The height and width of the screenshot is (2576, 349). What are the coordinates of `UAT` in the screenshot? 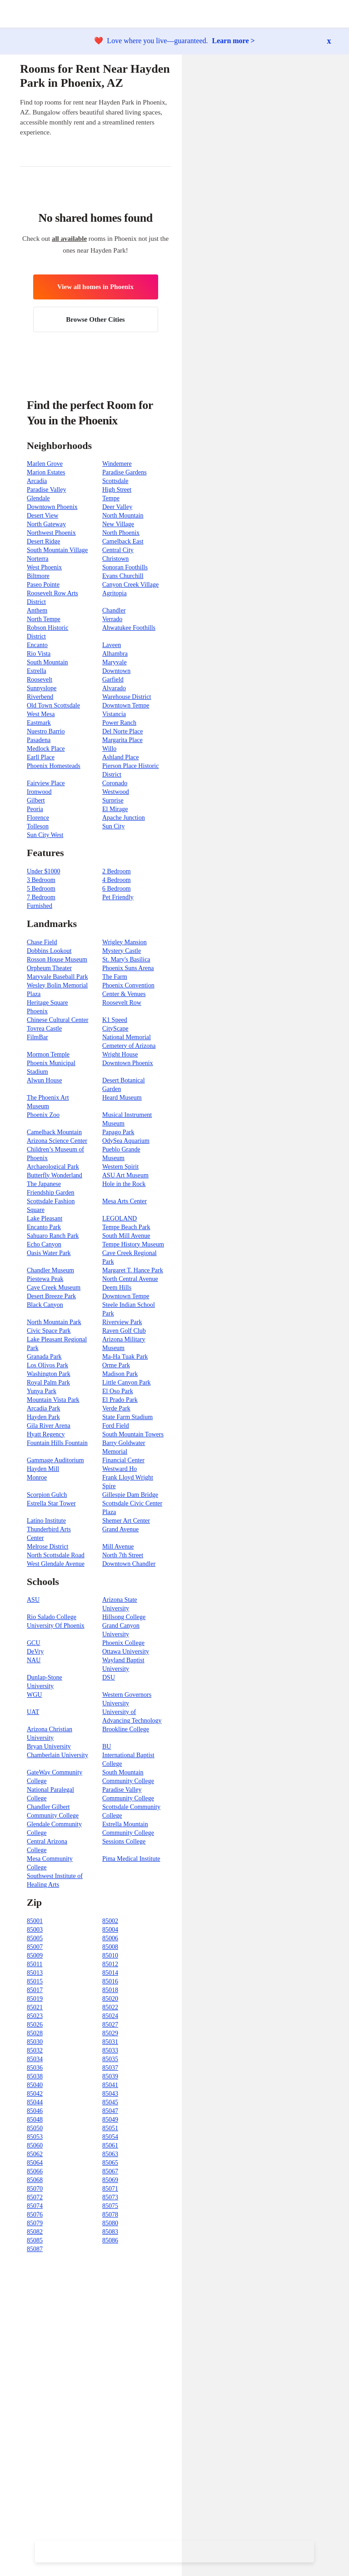 It's located at (33, 1712).